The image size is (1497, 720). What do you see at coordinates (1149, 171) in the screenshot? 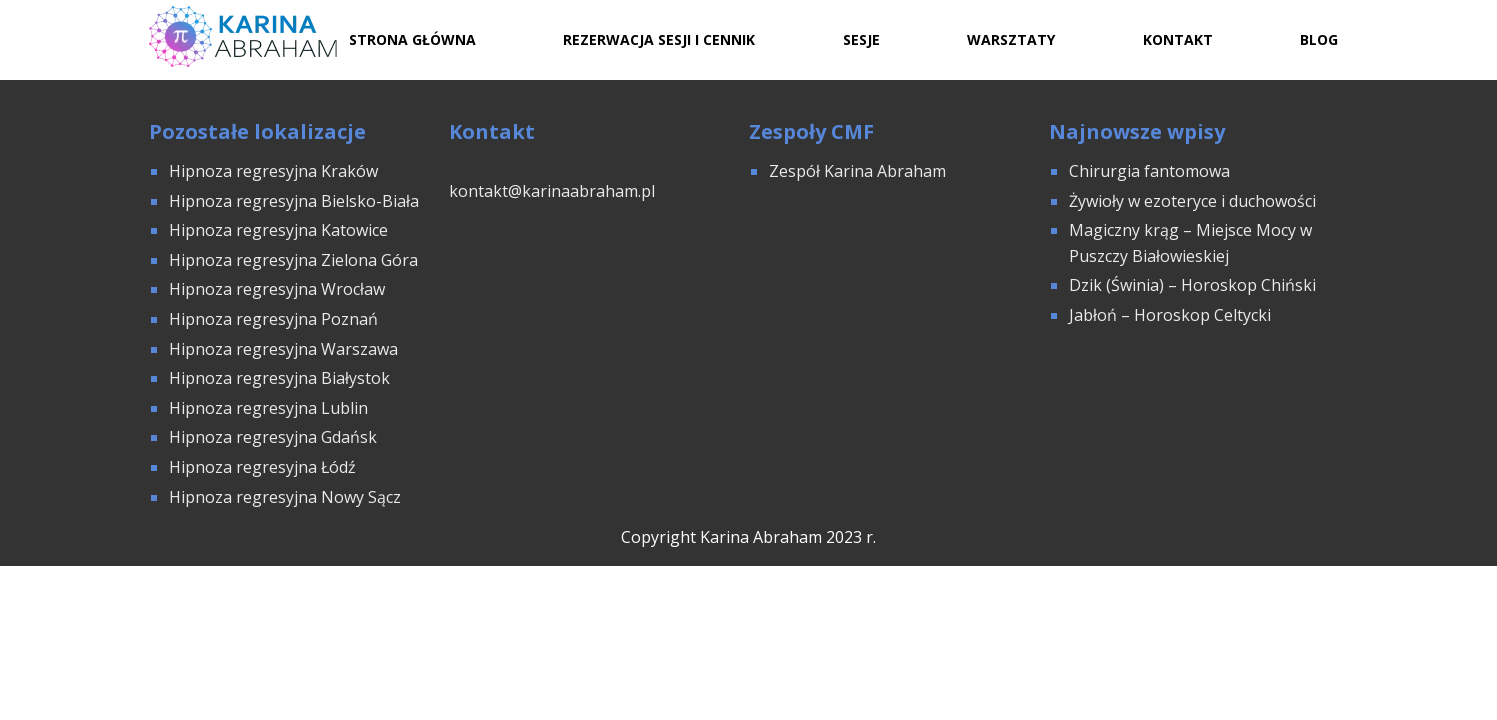
I see `Chirurgia fantomowa` at bounding box center [1149, 171].